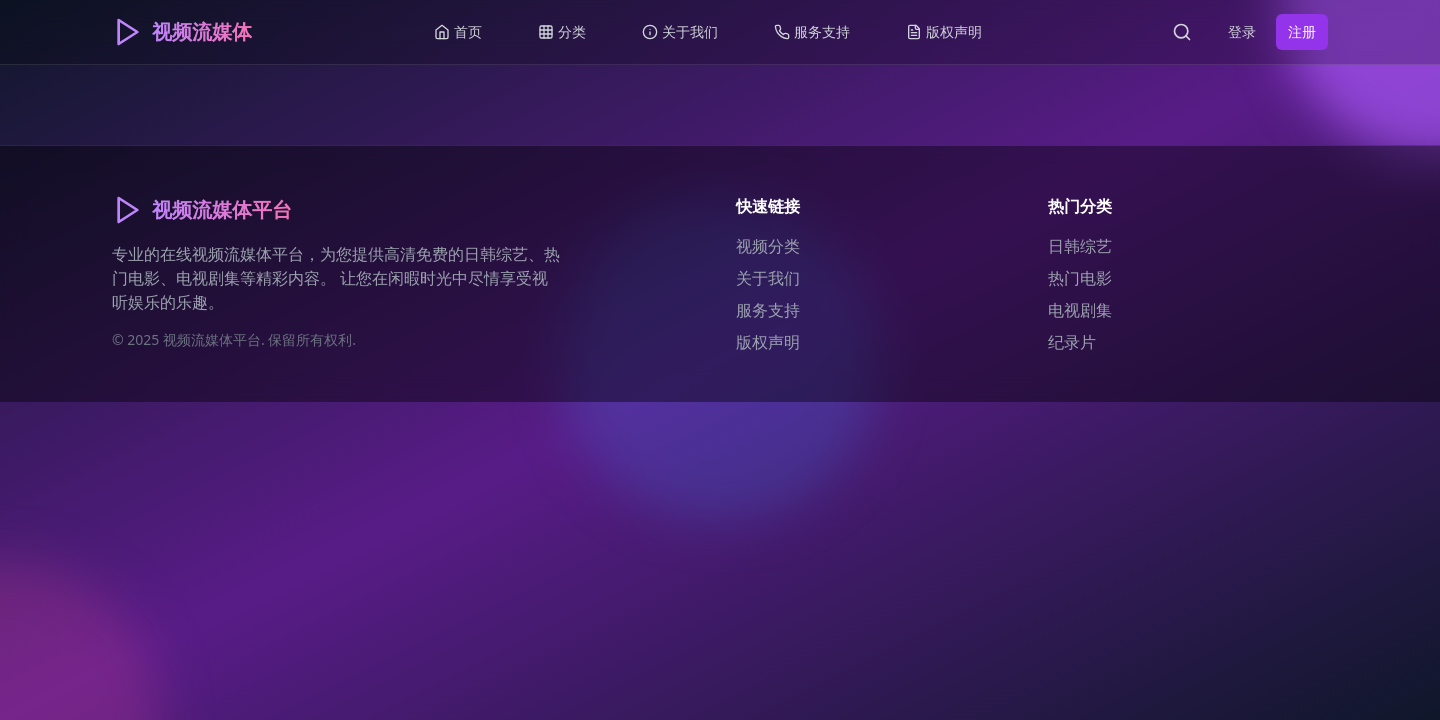 This screenshot has width=1440, height=720. Describe the element at coordinates (1302, 31) in the screenshot. I see `注册` at that location.